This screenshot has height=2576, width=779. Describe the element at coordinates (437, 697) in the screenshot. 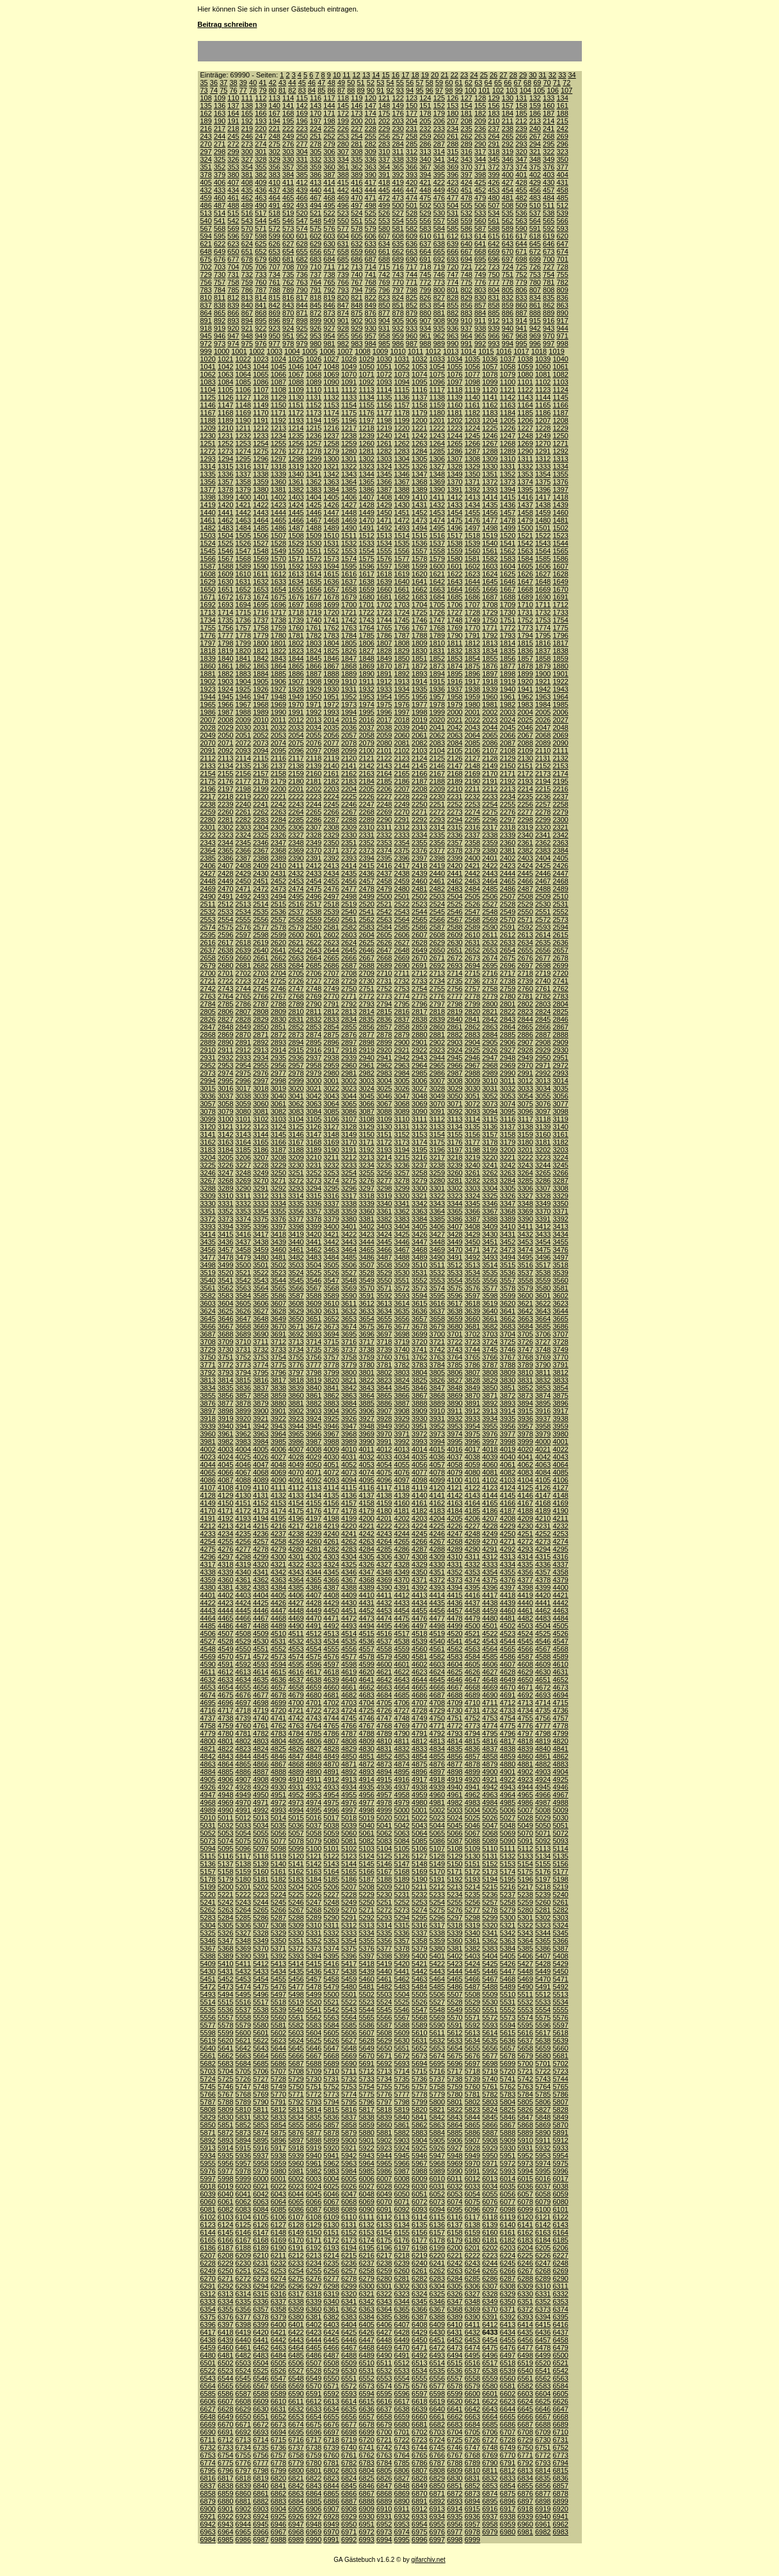

I see `1957` at that location.